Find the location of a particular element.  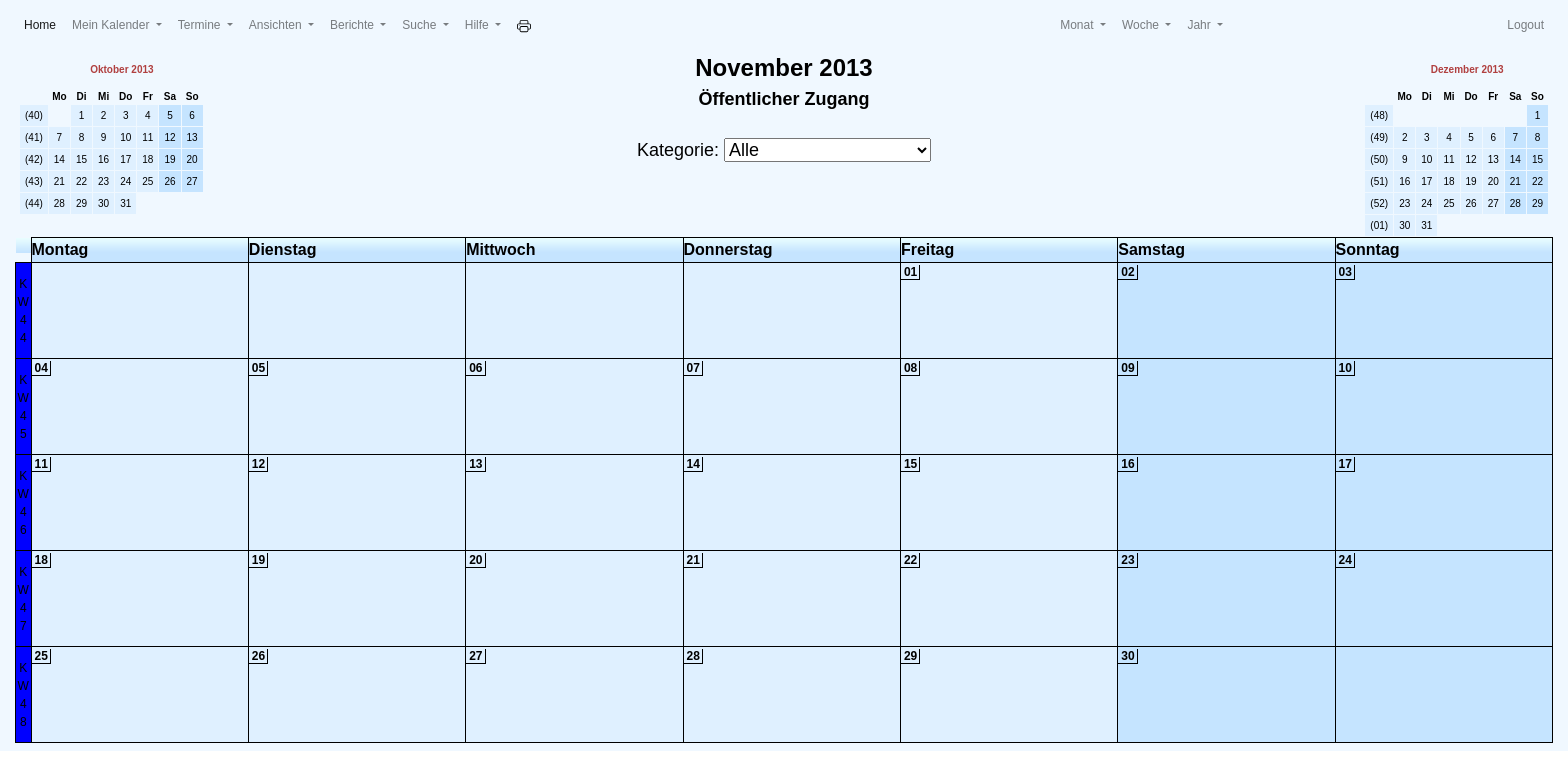

12 is located at coordinates (169, 137).